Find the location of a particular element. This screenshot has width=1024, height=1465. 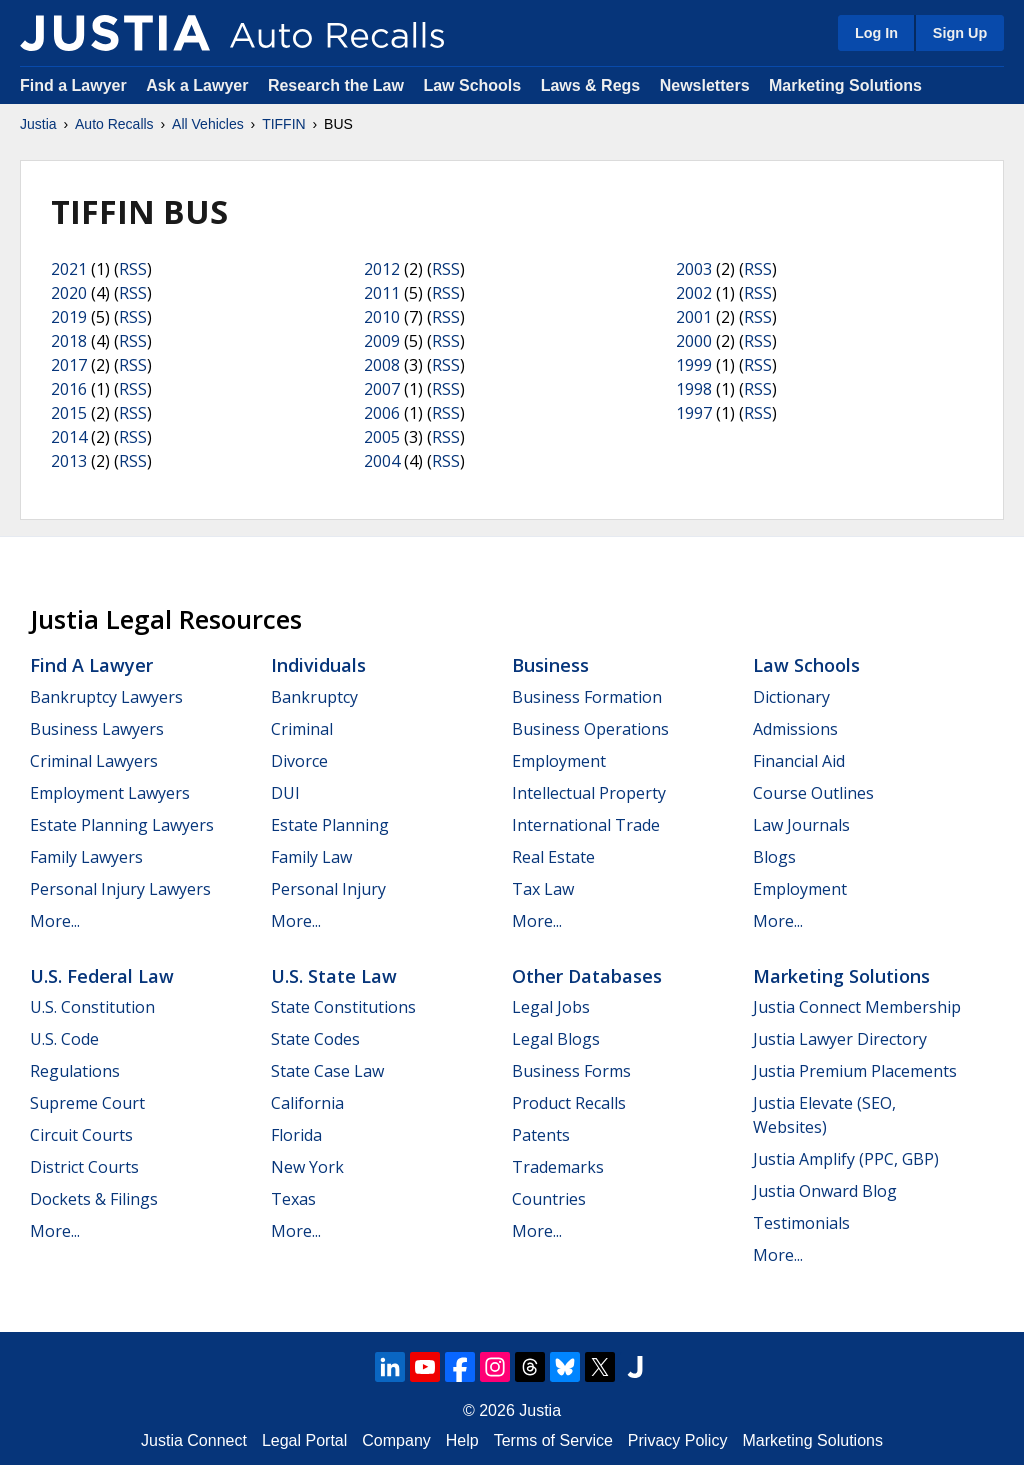

International Trade is located at coordinates (586, 825).